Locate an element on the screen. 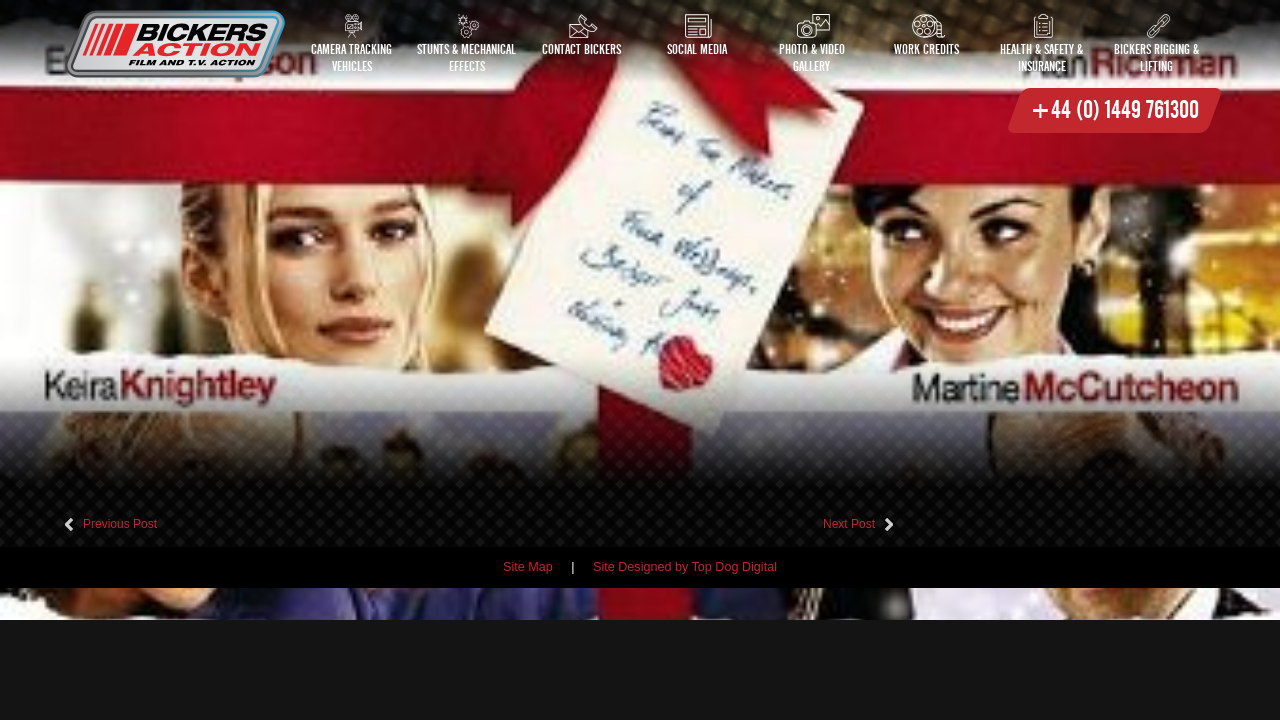  Site Designed by Top Dog Digital is located at coordinates (685, 567).